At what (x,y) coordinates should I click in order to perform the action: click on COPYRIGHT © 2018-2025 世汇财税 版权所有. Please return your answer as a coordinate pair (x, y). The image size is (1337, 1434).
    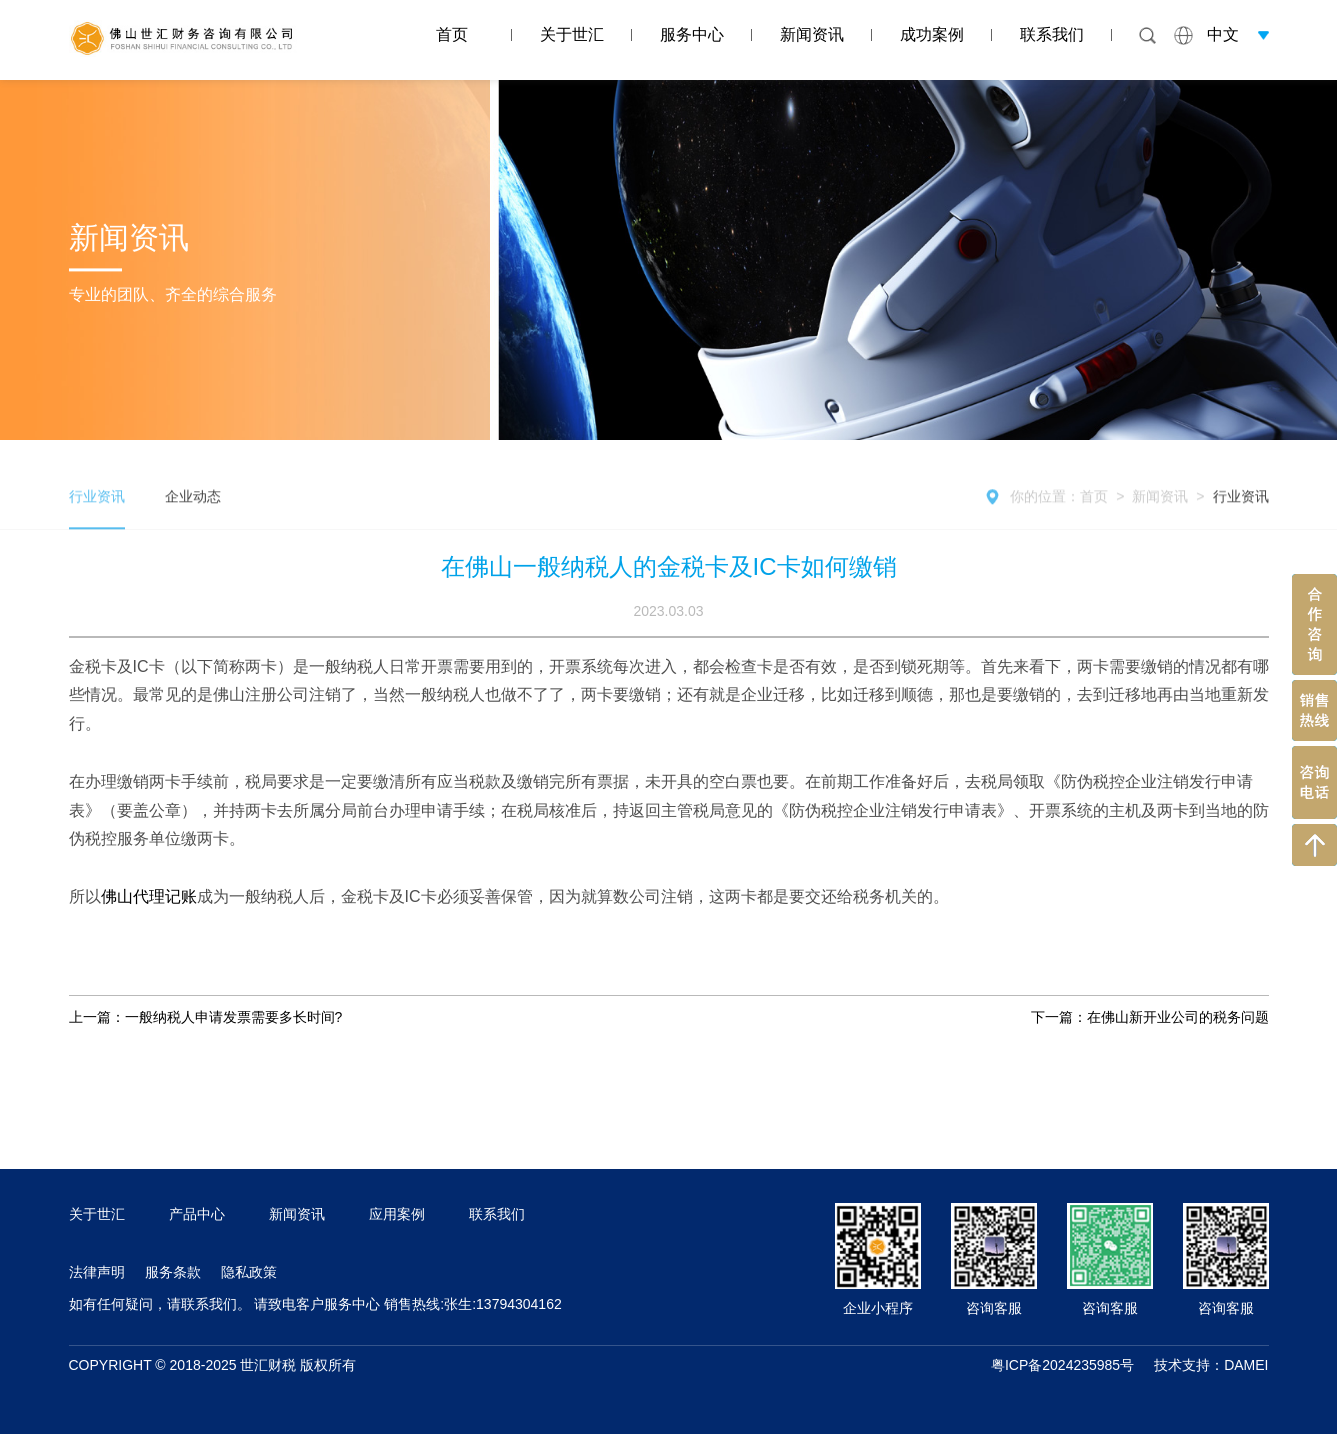
    Looking at the image, I should click on (213, 1365).